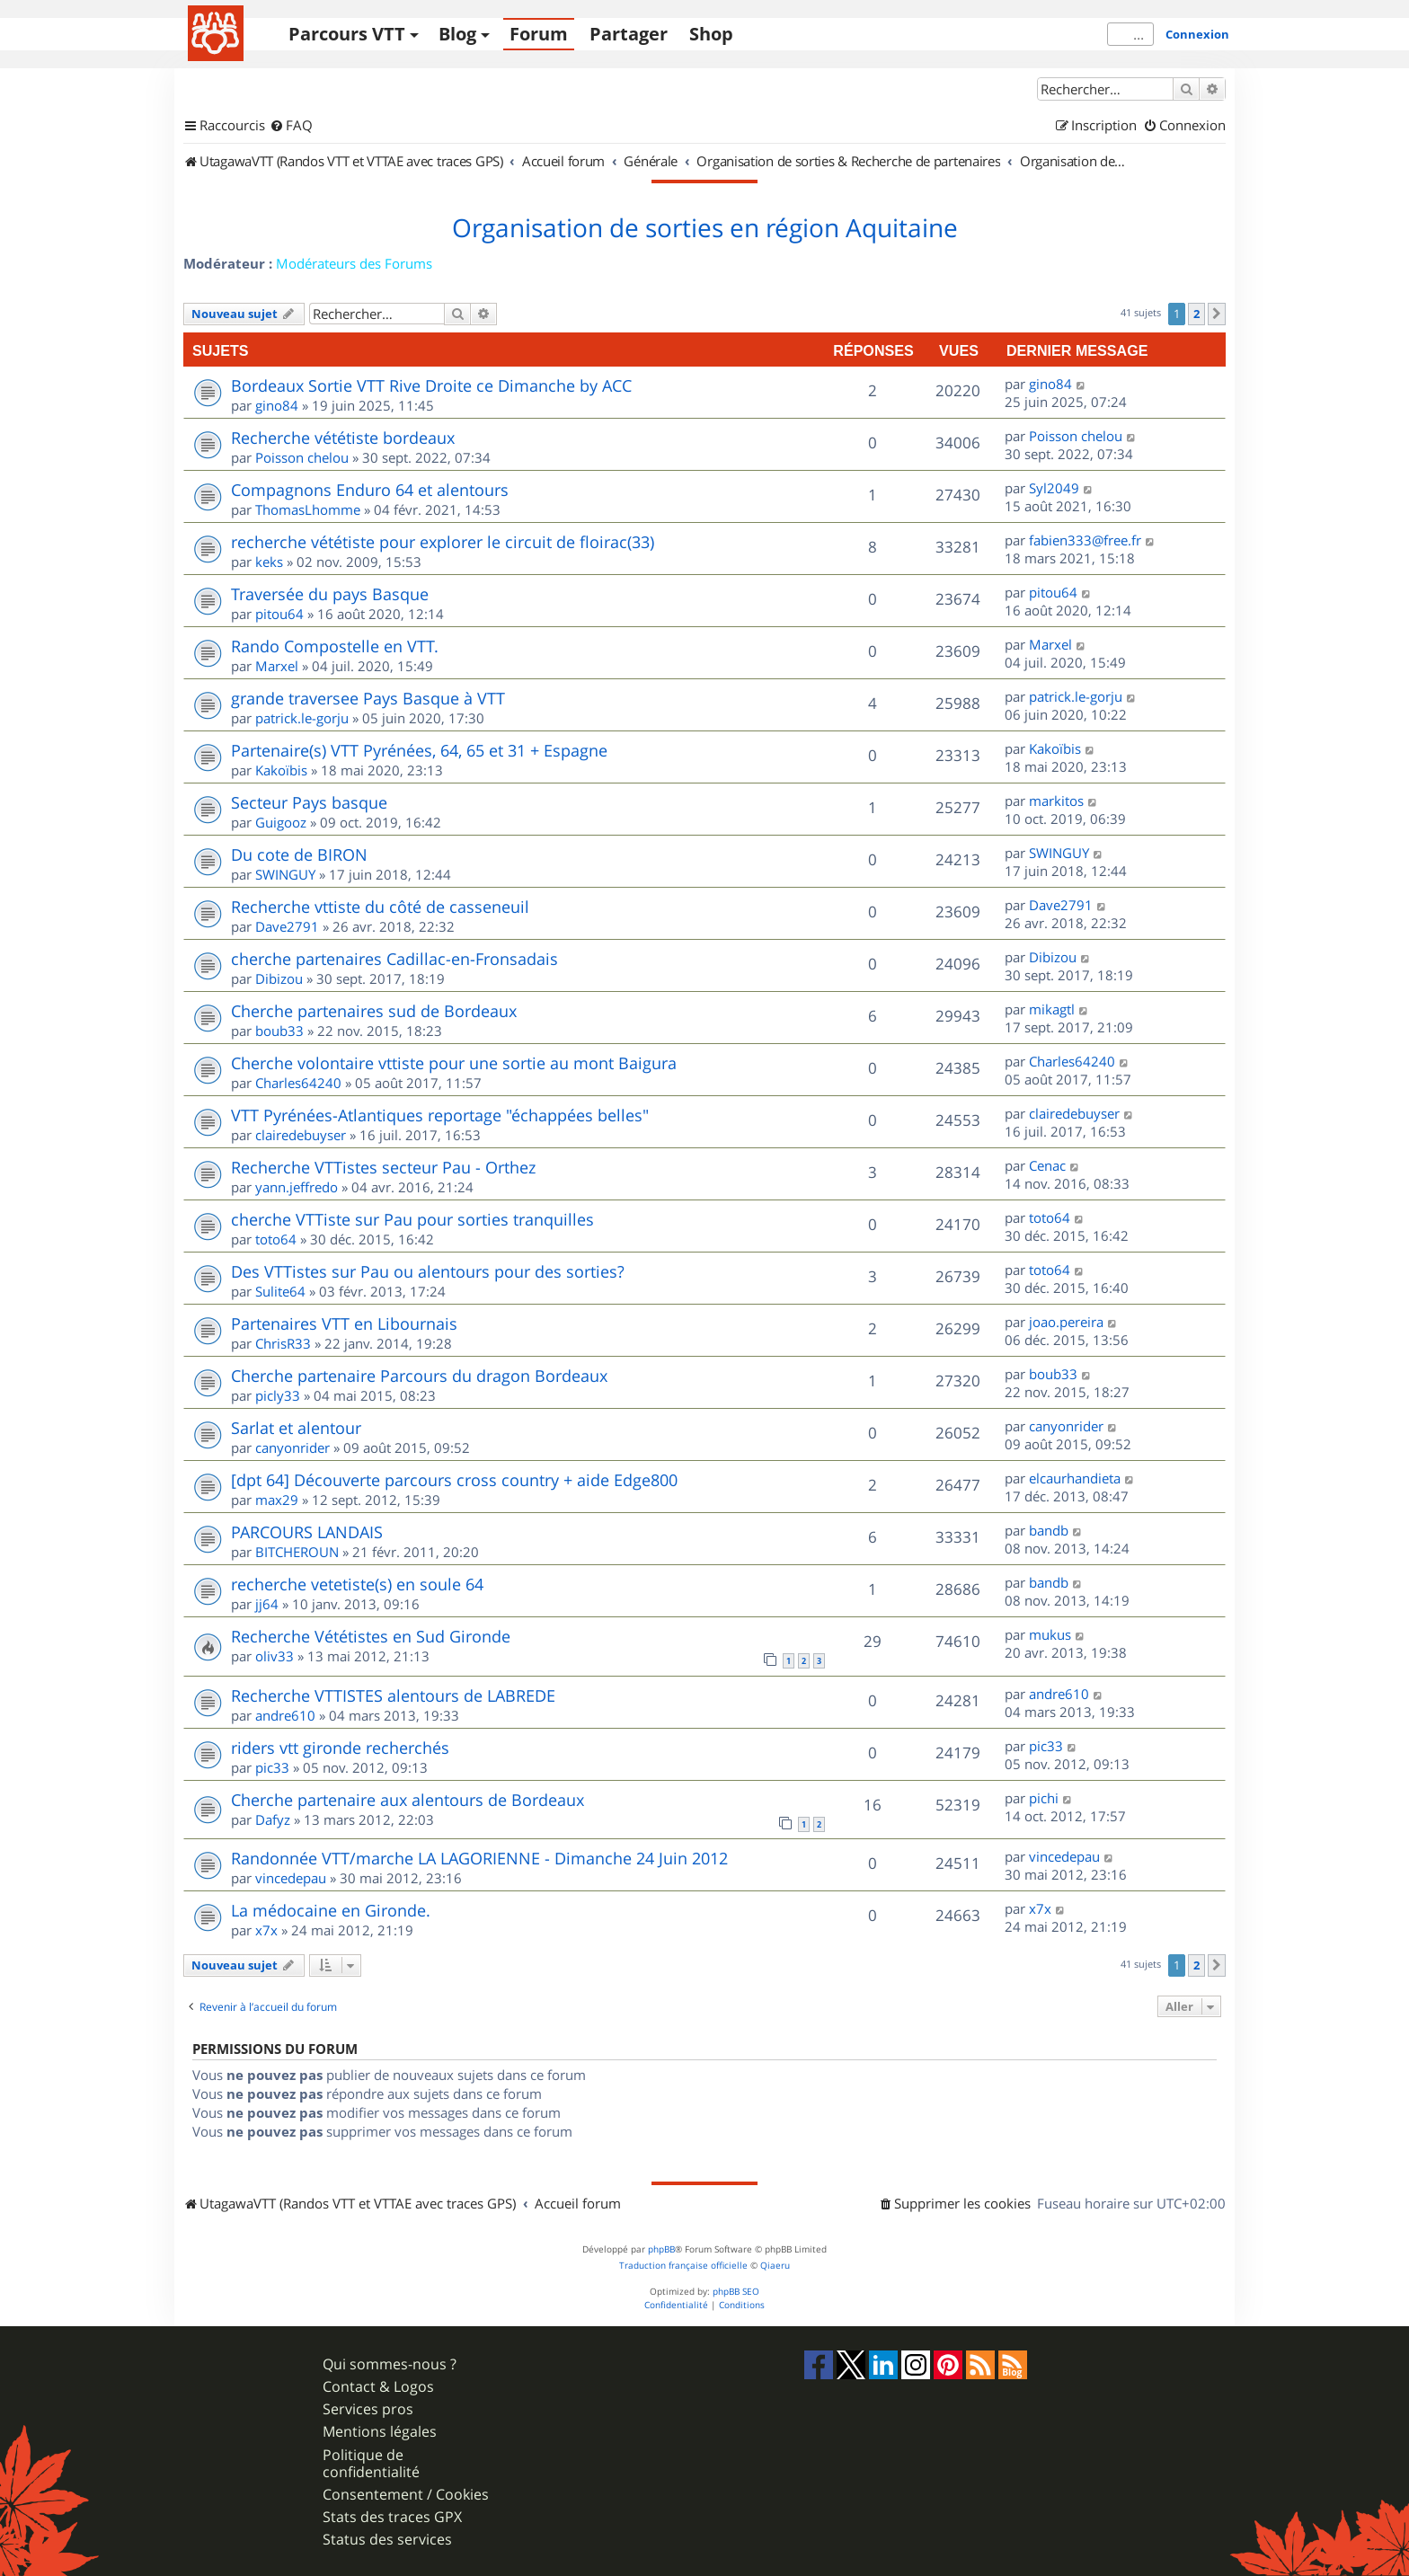 This screenshot has width=1409, height=2576. Describe the element at coordinates (287, 926) in the screenshot. I see `Dave2791` at that location.